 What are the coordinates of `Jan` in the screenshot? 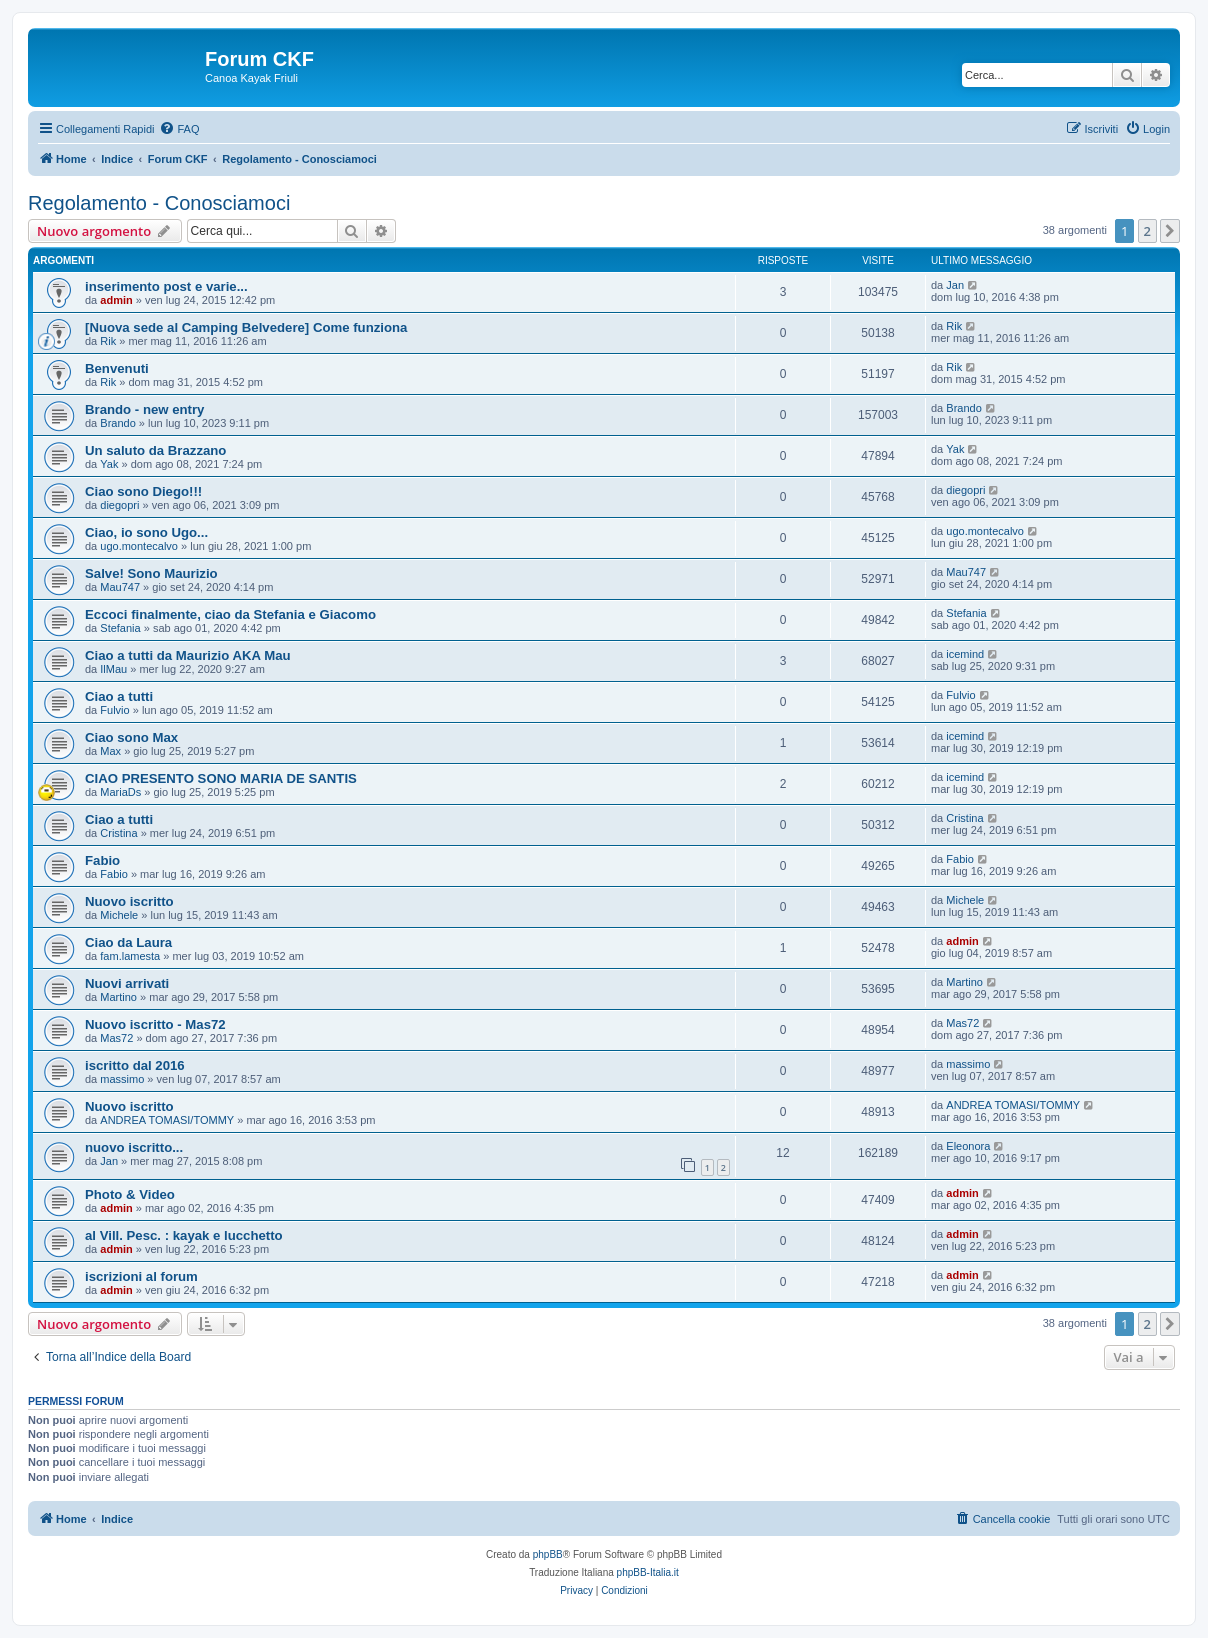 It's located at (955, 285).